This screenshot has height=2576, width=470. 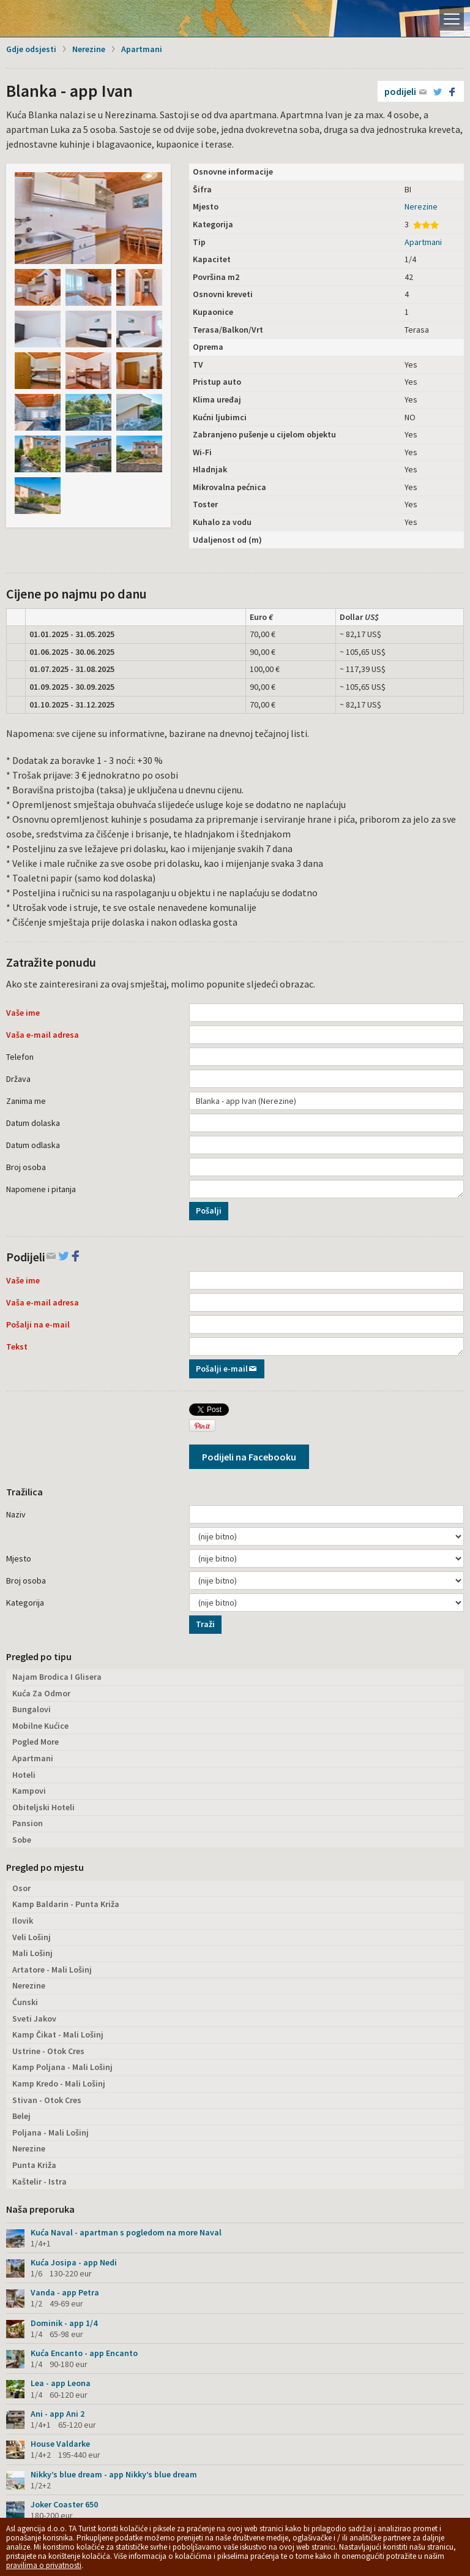 I want to click on Apartmani, so click(x=141, y=49).